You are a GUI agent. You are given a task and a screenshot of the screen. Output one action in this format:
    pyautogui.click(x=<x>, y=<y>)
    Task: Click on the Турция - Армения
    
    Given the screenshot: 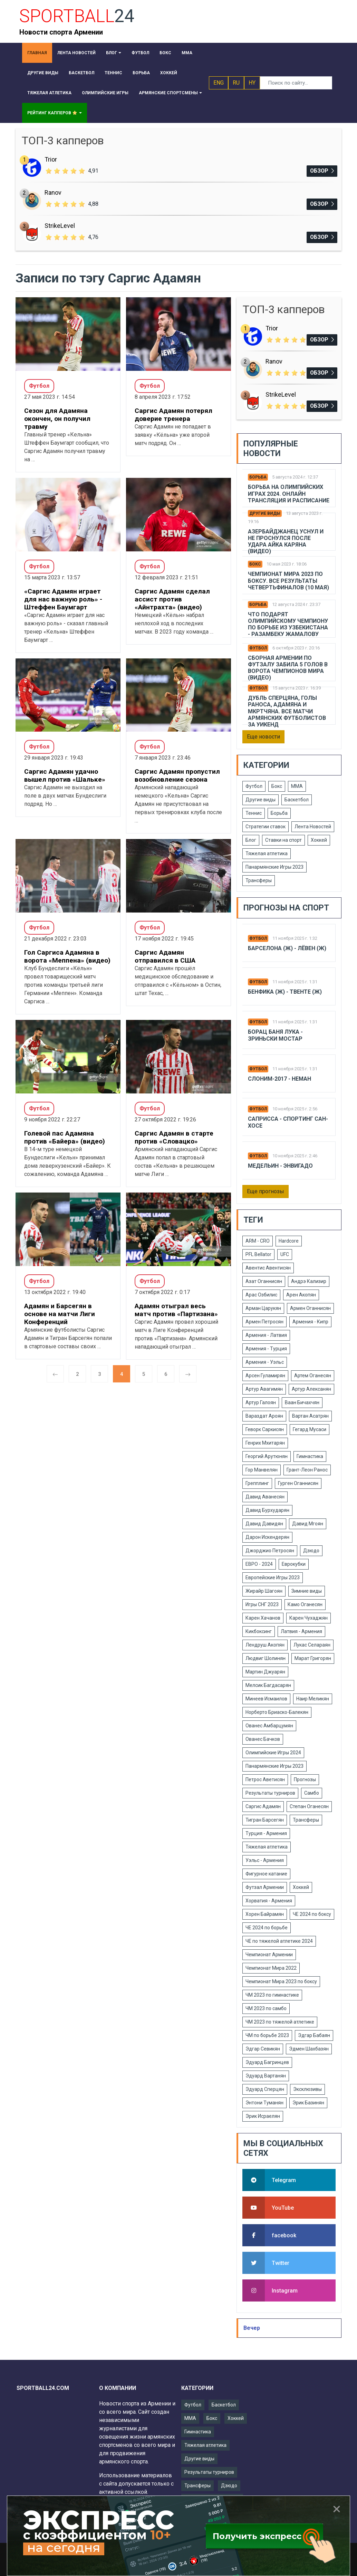 What is the action you would take?
    pyautogui.click(x=266, y=1833)
    